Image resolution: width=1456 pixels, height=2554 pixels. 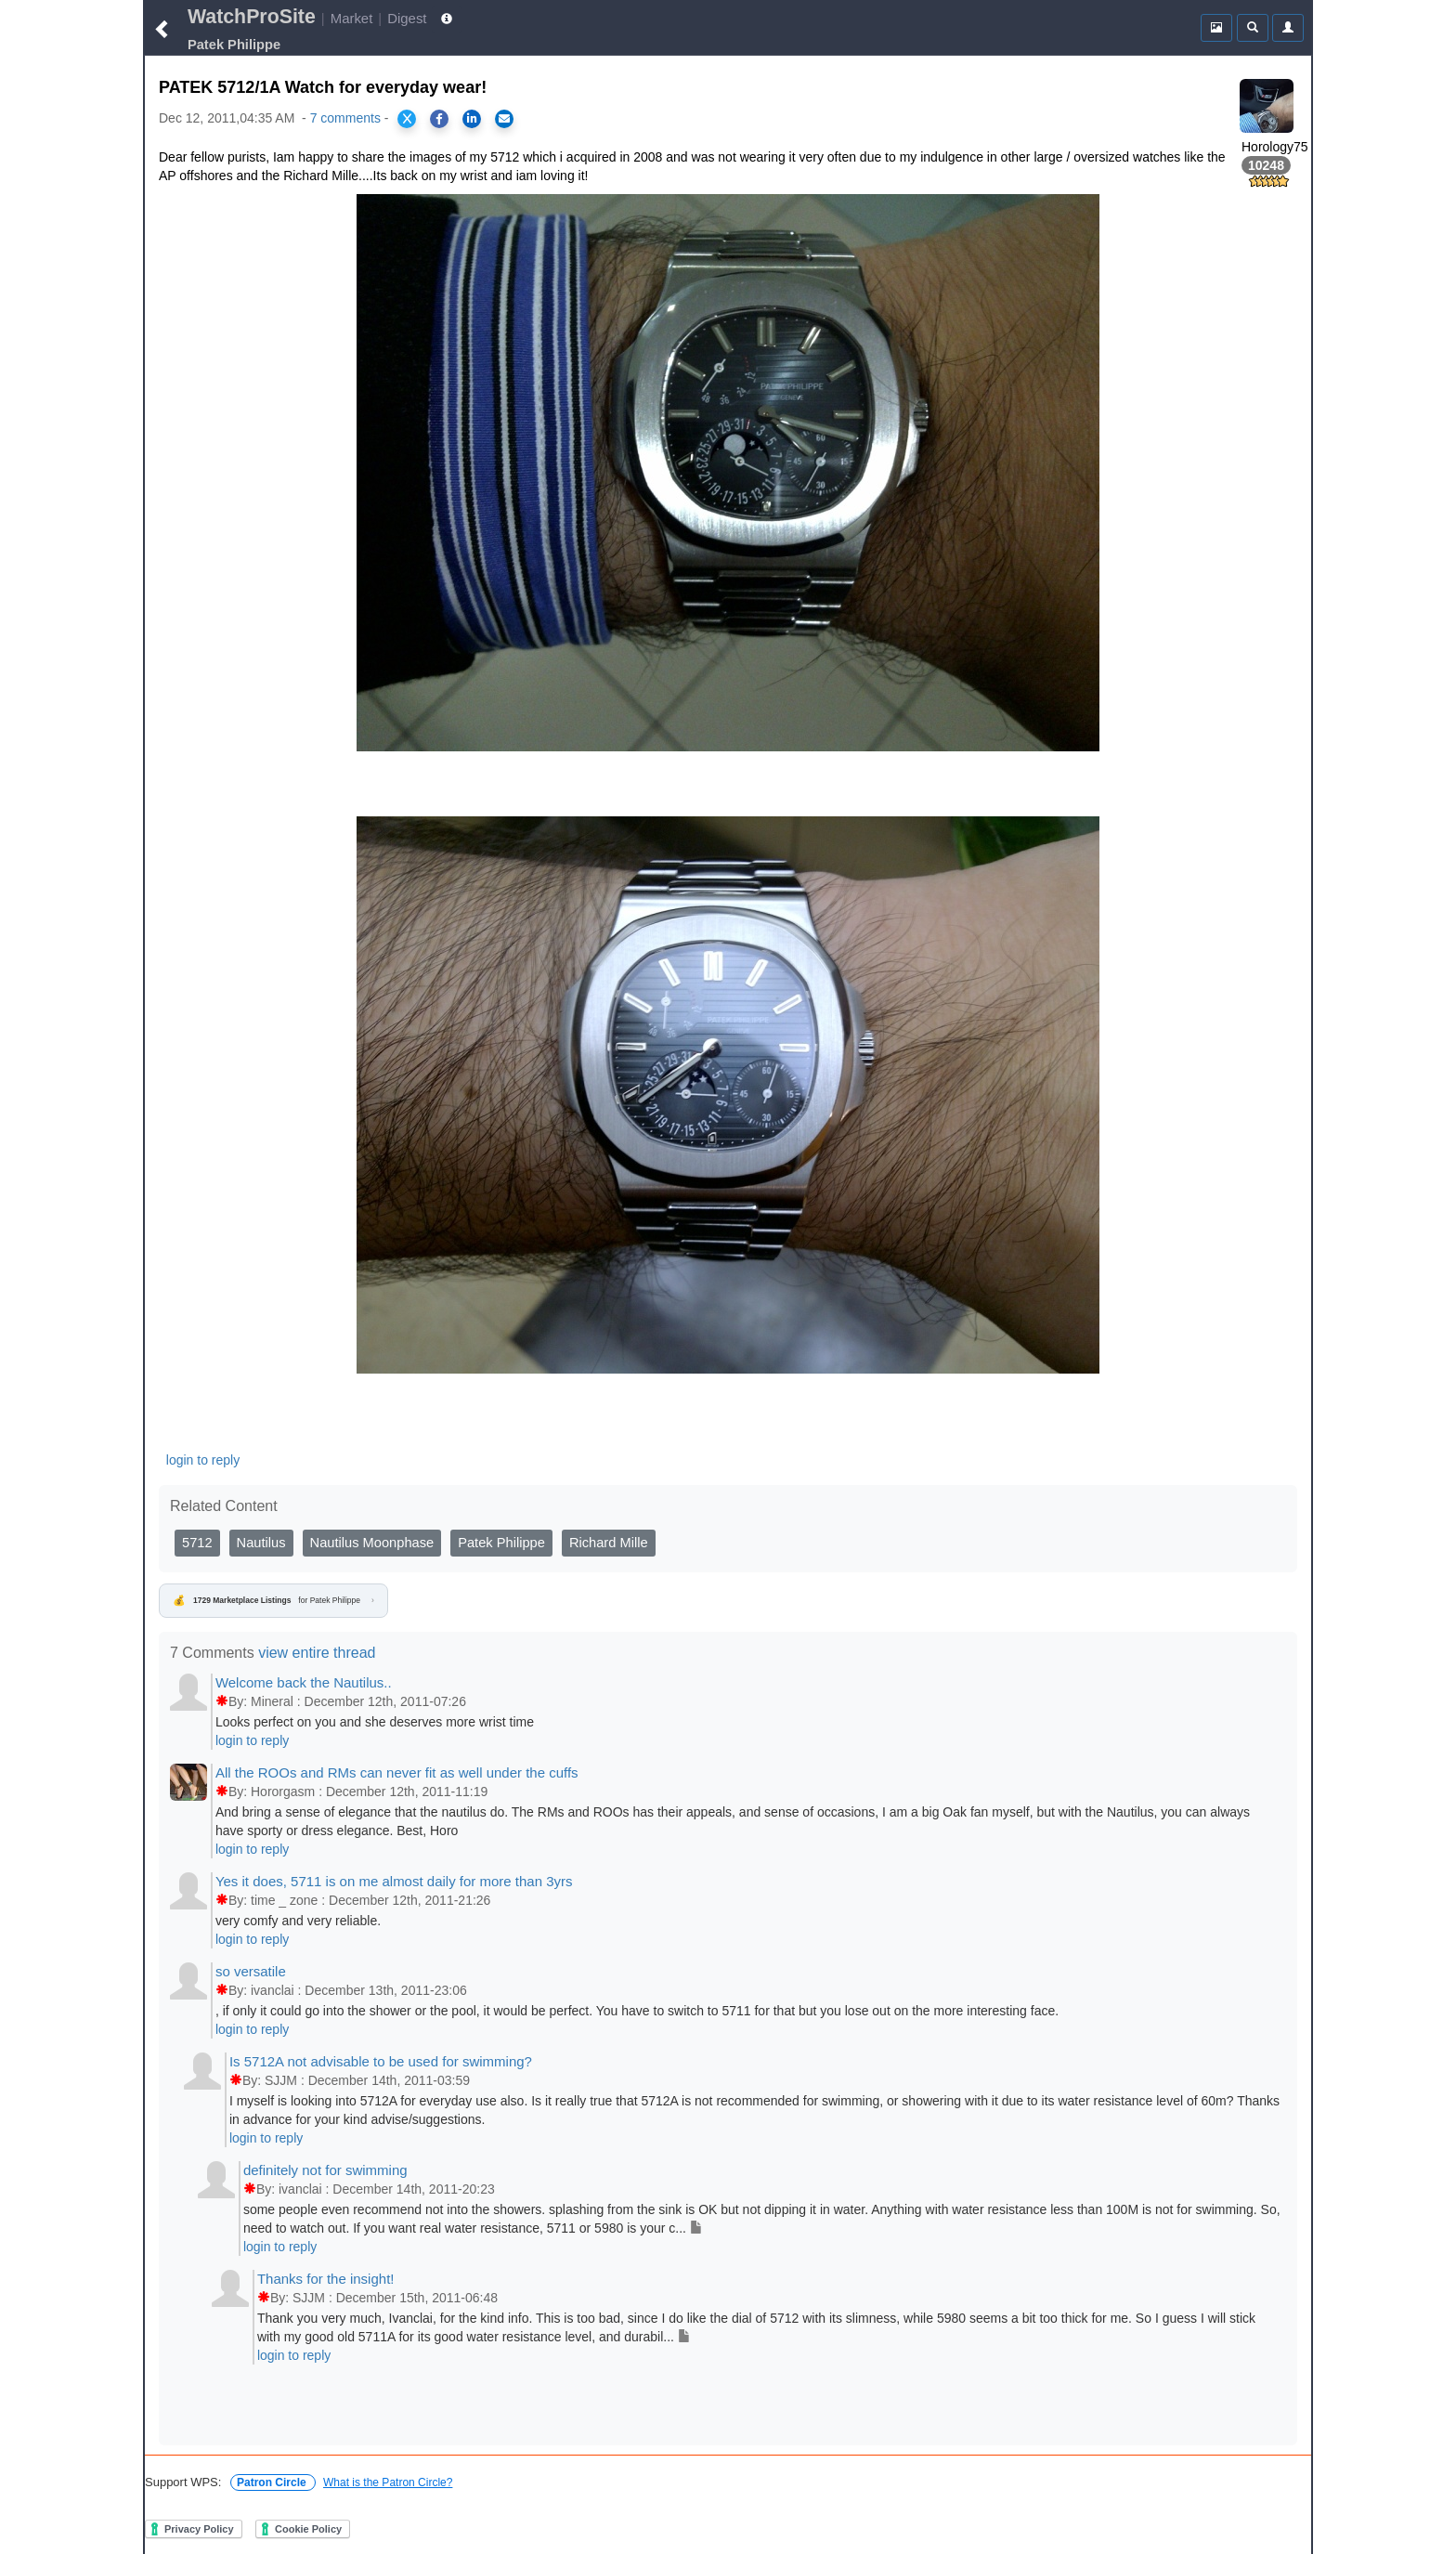 I want to click on 7 comments, so click(x=345, y=118).